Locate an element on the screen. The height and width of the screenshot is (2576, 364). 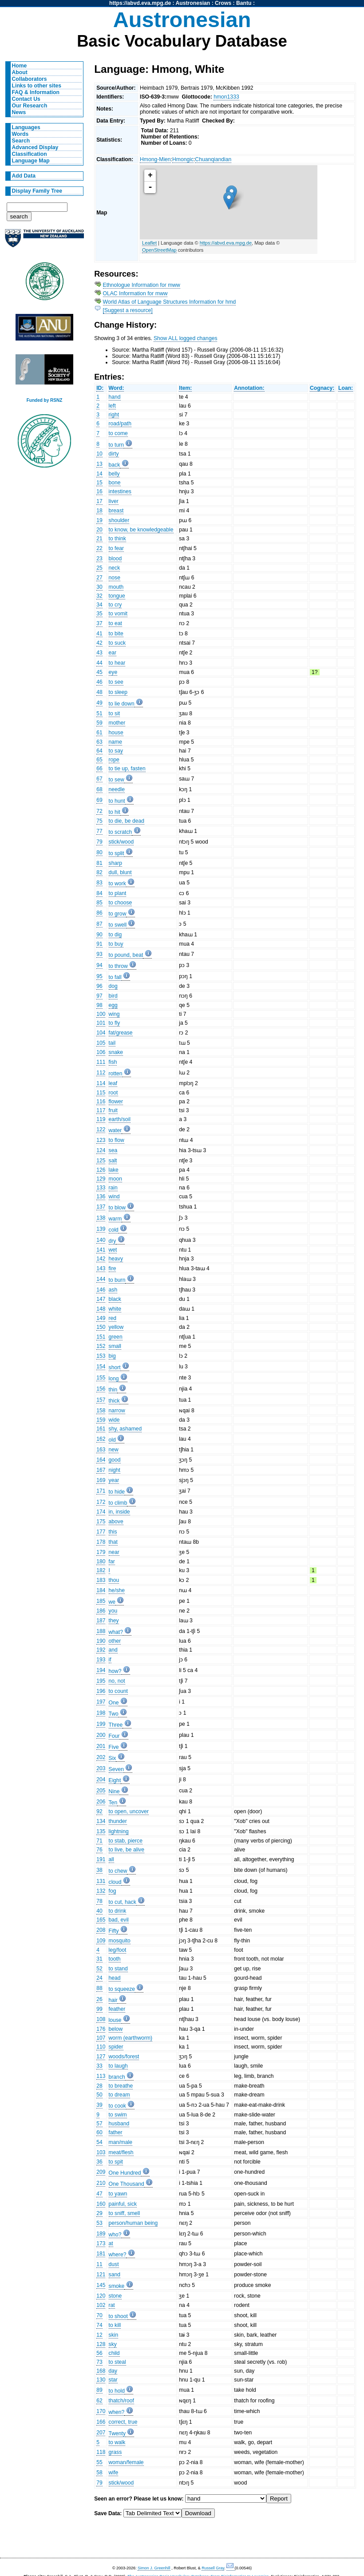
feather is located at coordinates (117, 2009).